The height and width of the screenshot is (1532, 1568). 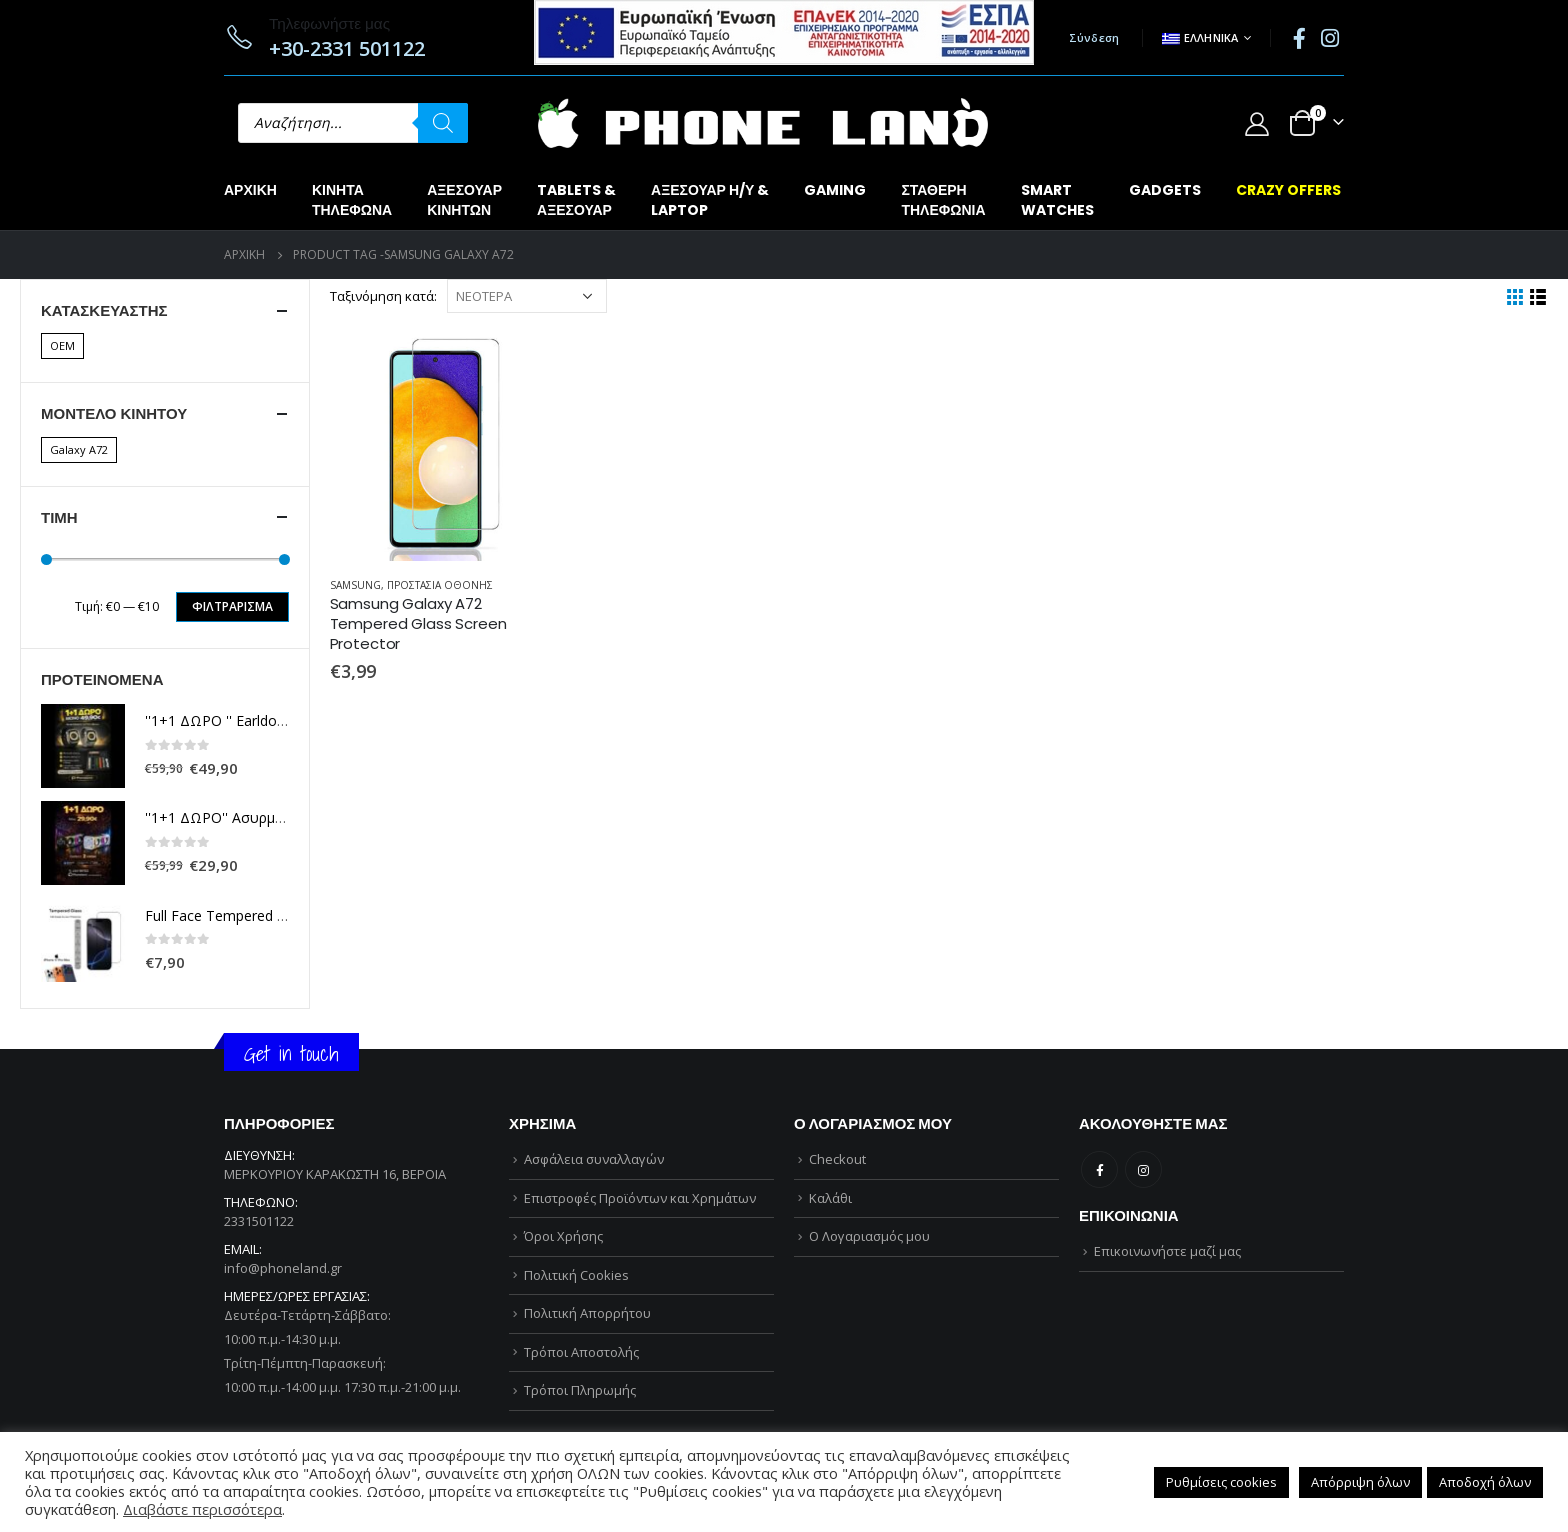 I want to click on Ο Λογαριασμός μου, so click(x=869, y=1236).